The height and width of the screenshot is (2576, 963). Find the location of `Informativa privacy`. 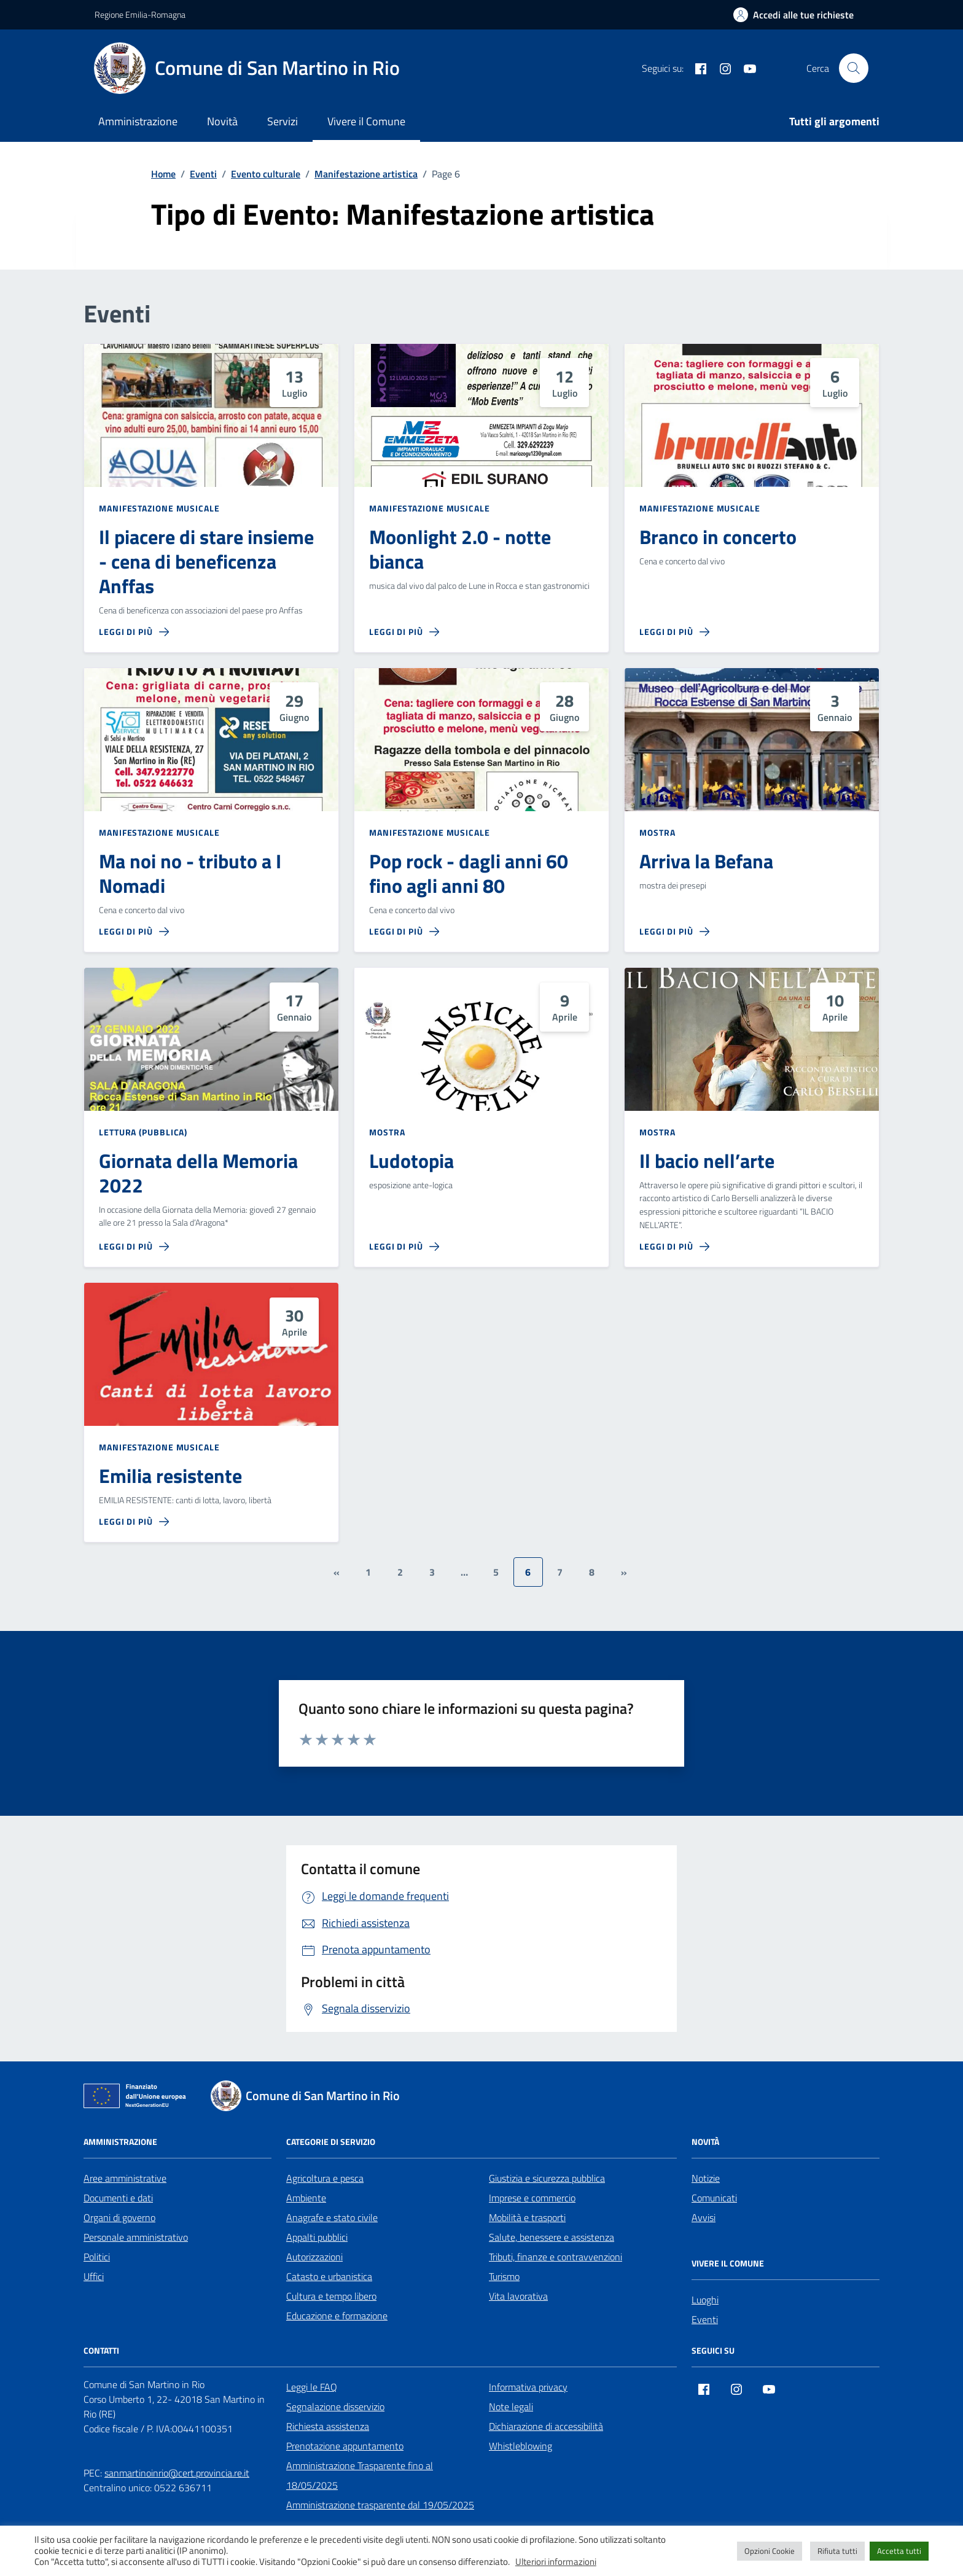

Informativa privacy is located at coordinates (528, 2386).